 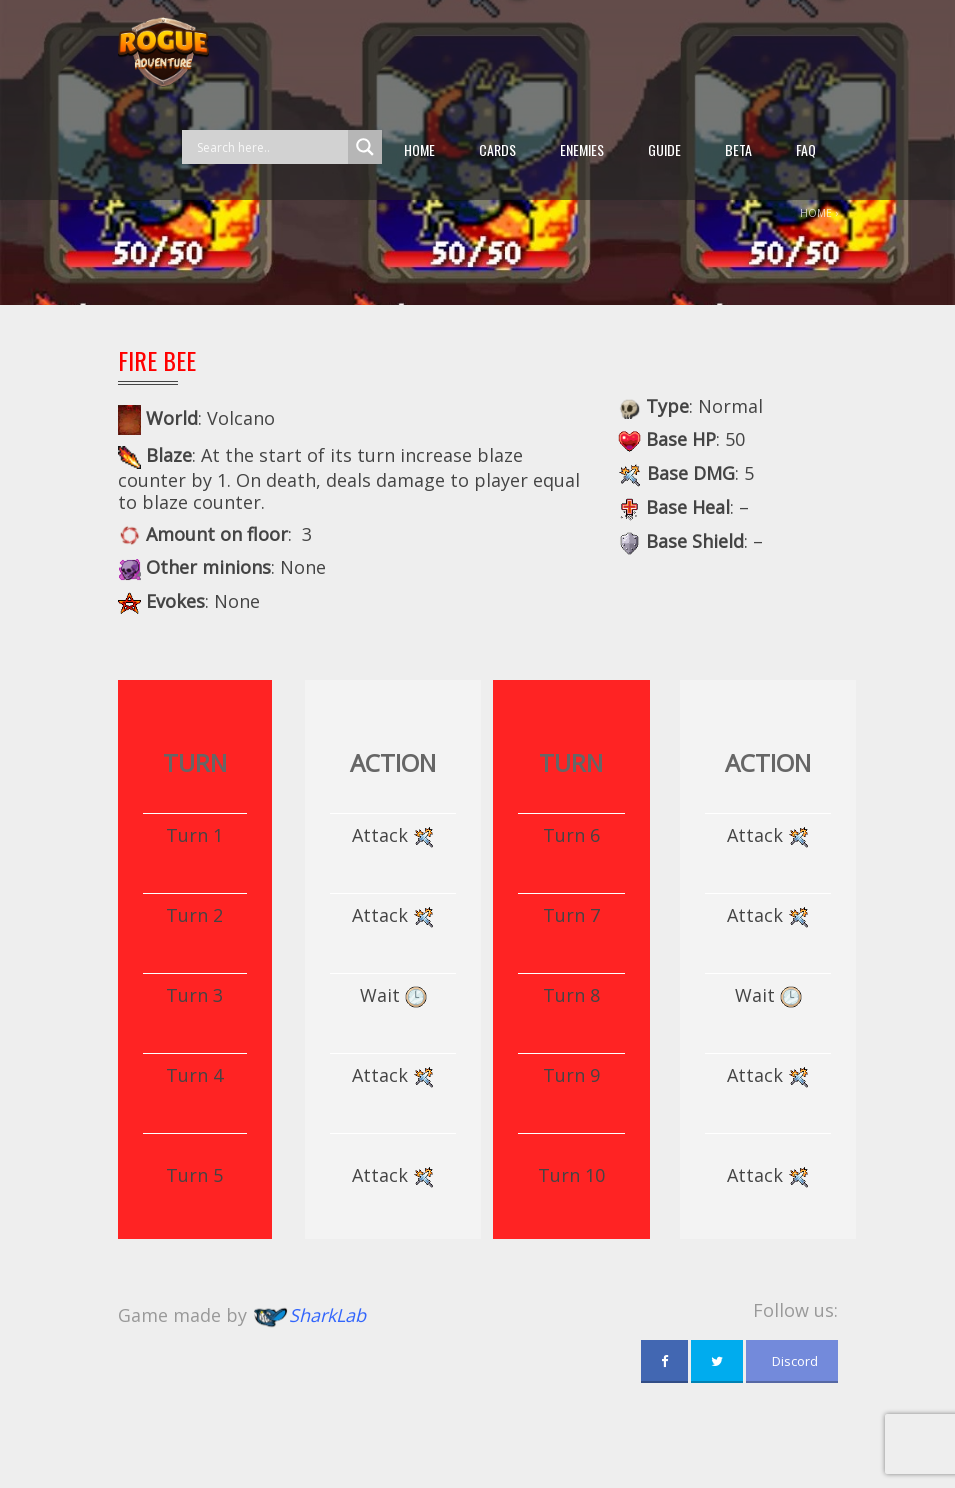 What do you see at coordinates (664, 149) in the screenshot?
I see `guide` at bounding box center [664, 149].